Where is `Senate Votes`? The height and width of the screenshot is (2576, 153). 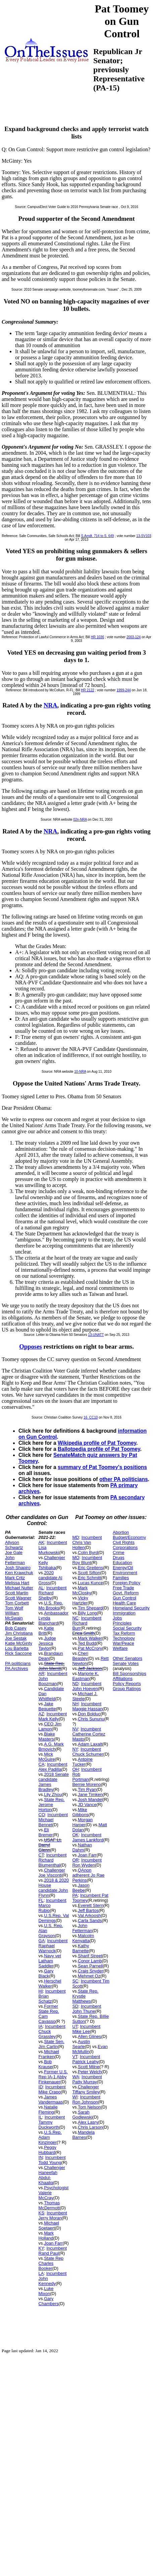 Senate Votes is located at coordinates (126, 1663).